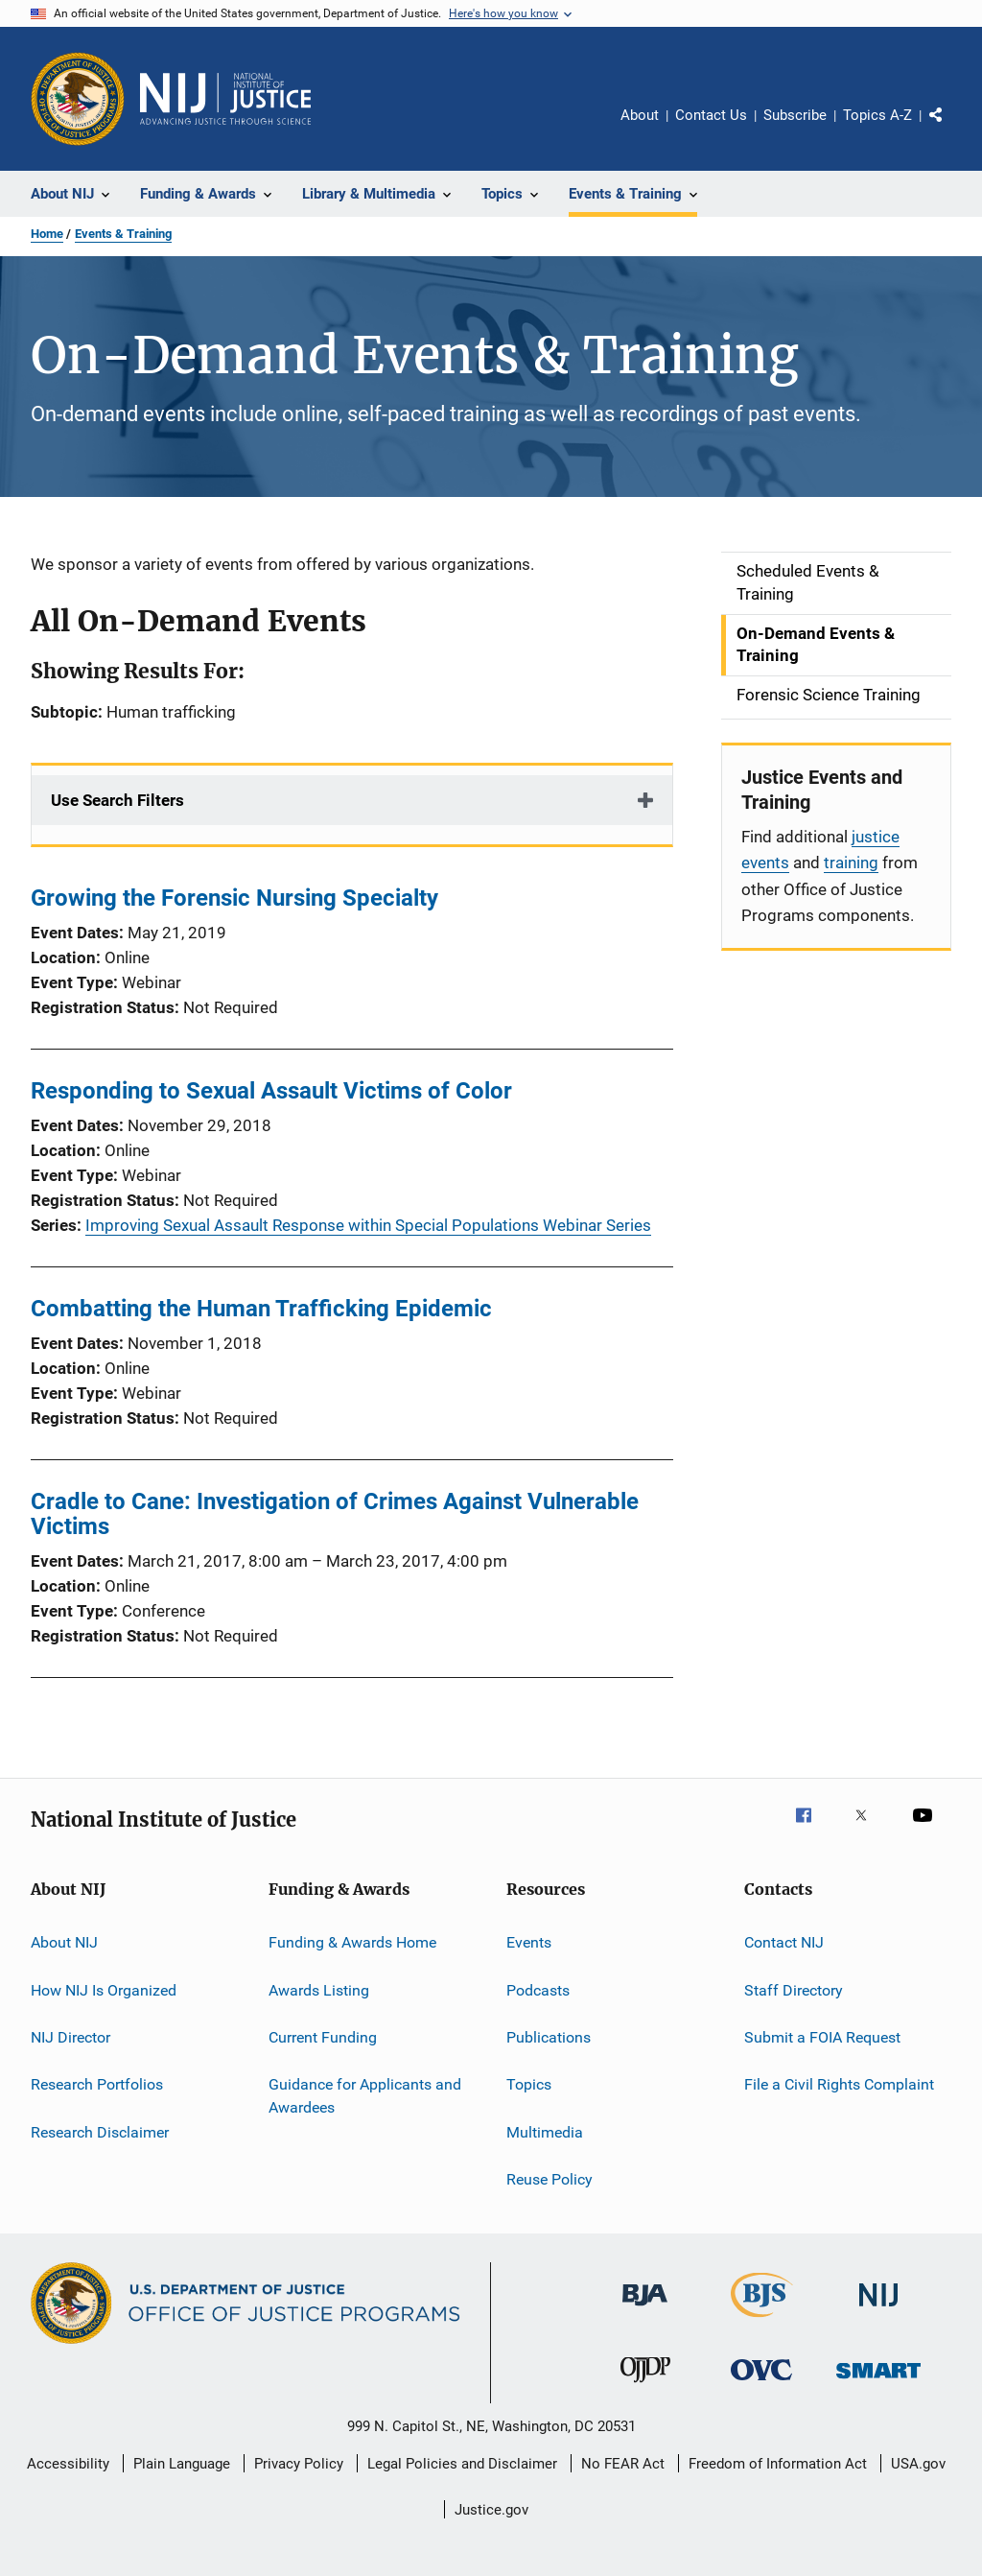  Describe the element at coordinates (549, 2179) in the screenshot. I see `Reuse Policy` at that location.